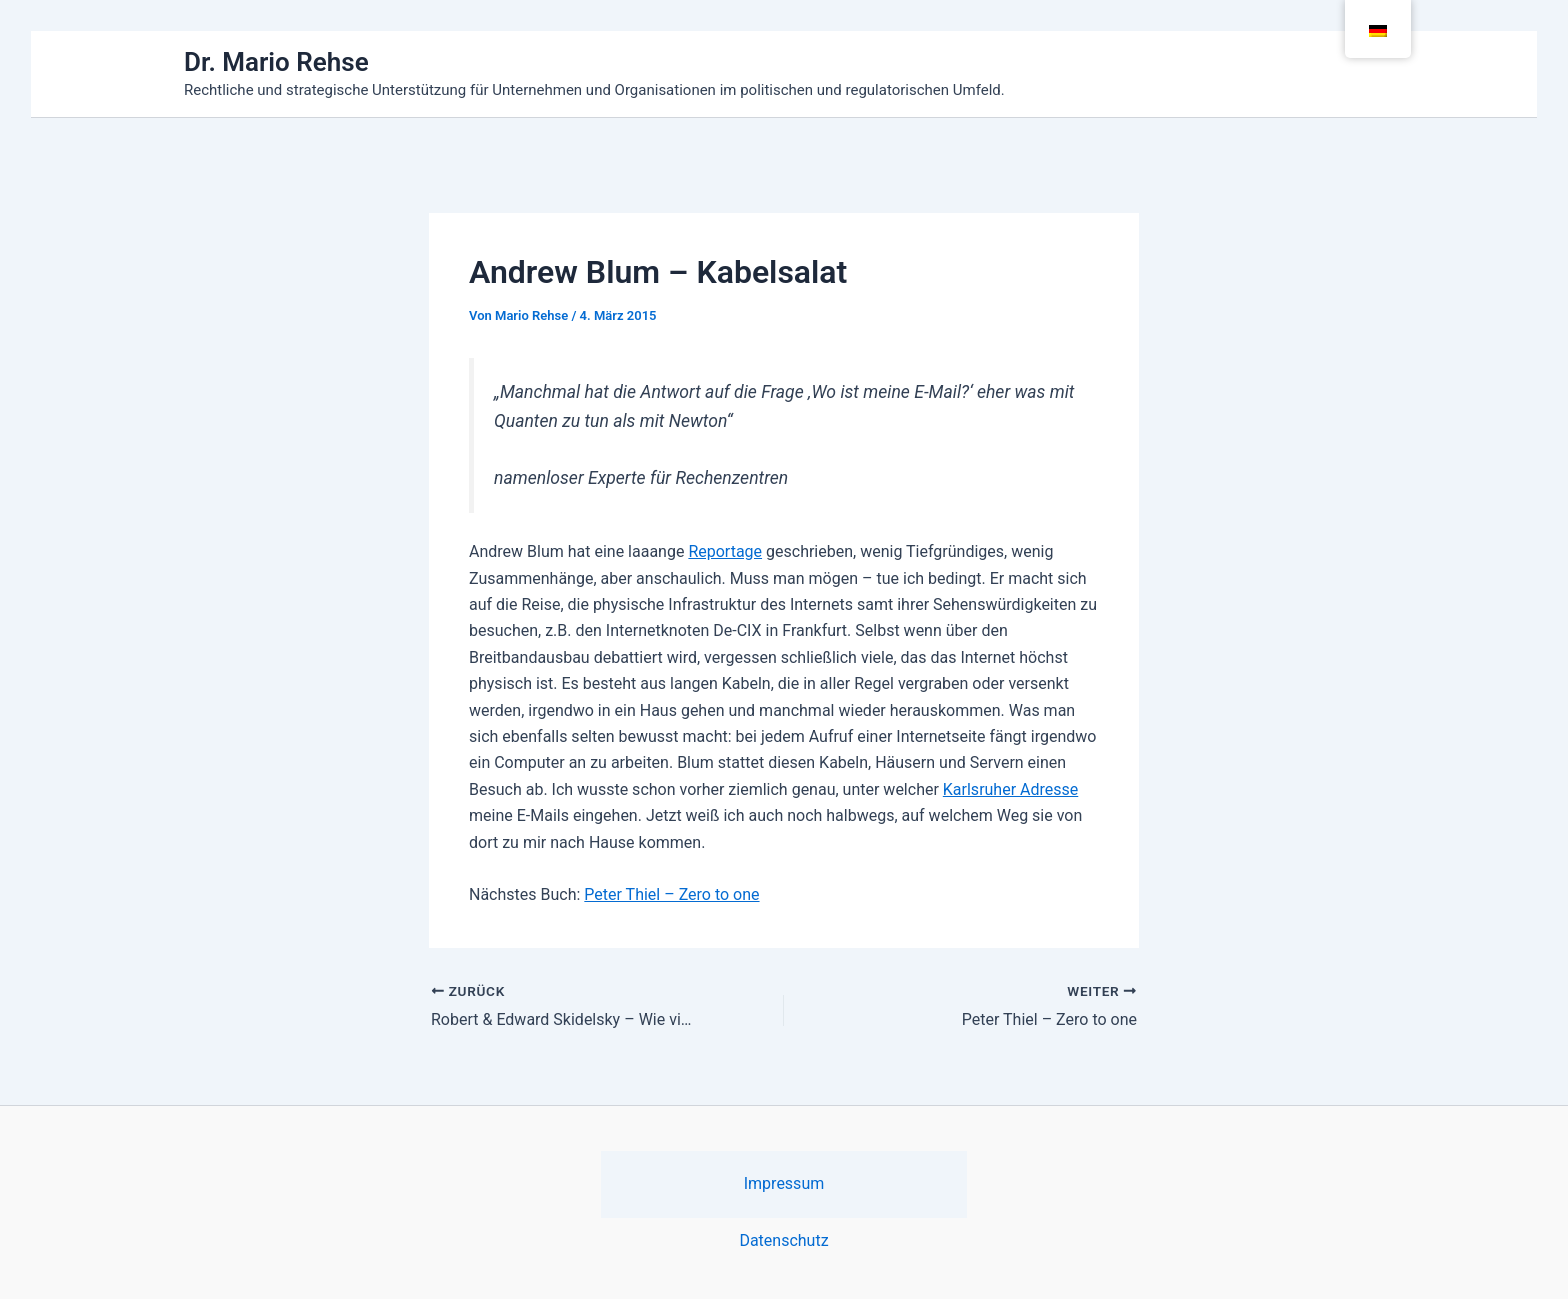 The width and height of the screenshot is (1568, 1299). What do you see at coordinates (784, 1183) in the screenshot?
I see `Impressum` at bounding box center [784, 1183].